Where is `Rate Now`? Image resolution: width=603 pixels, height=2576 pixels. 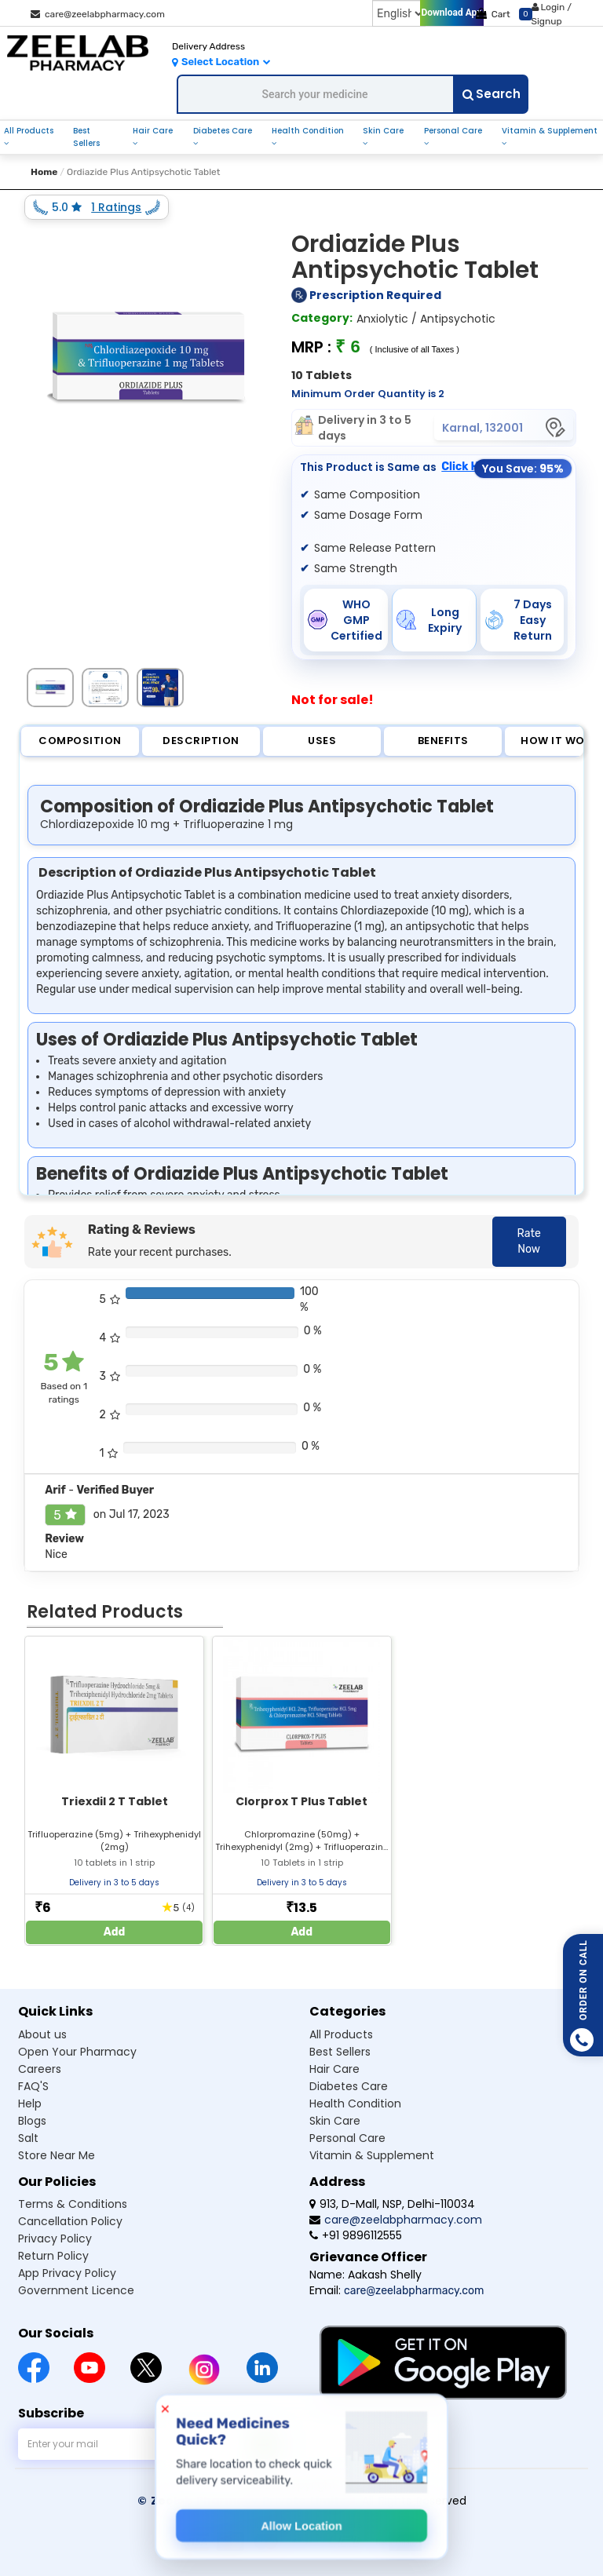
Rate Now is located at coordinates (529, 1241).